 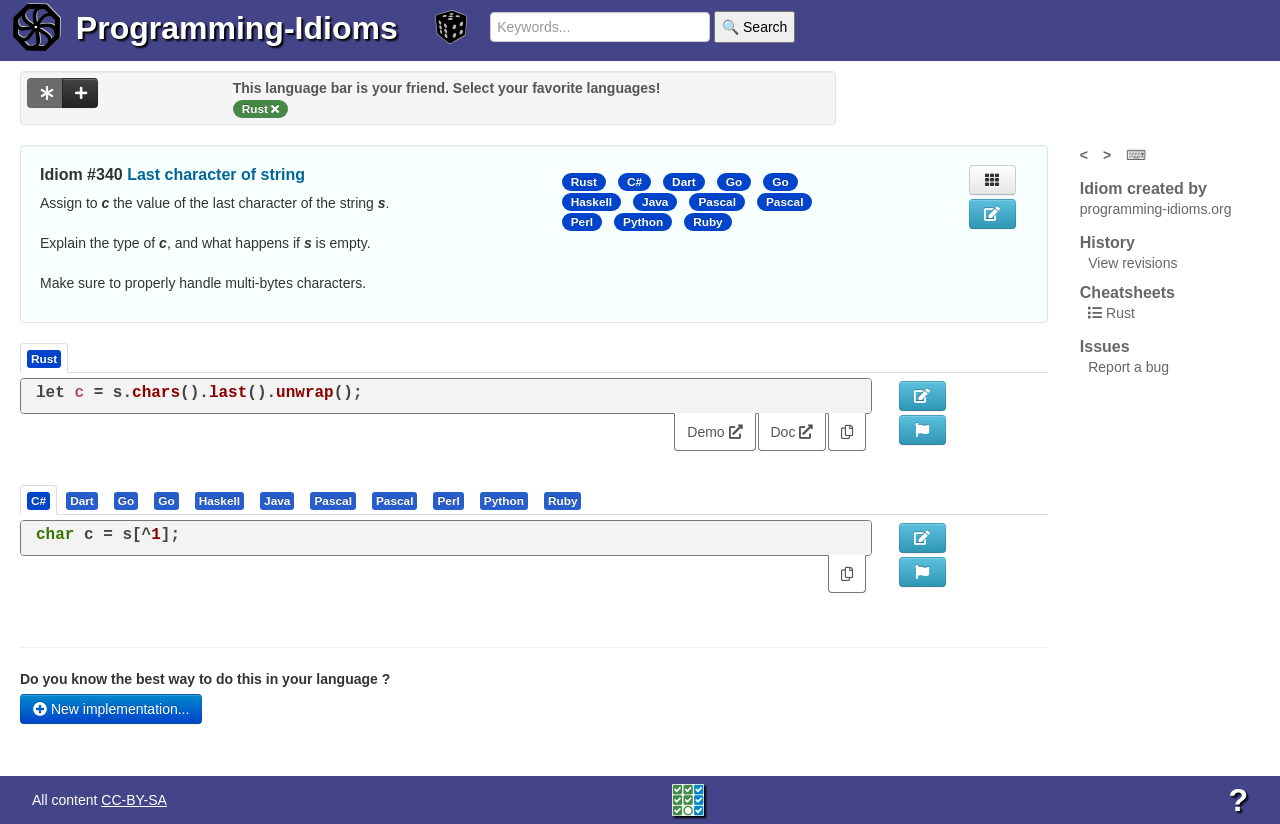 What do you see at coordinates (584, 182) in the screenshot?
I see `Rust` at bounding box center [584, 182].